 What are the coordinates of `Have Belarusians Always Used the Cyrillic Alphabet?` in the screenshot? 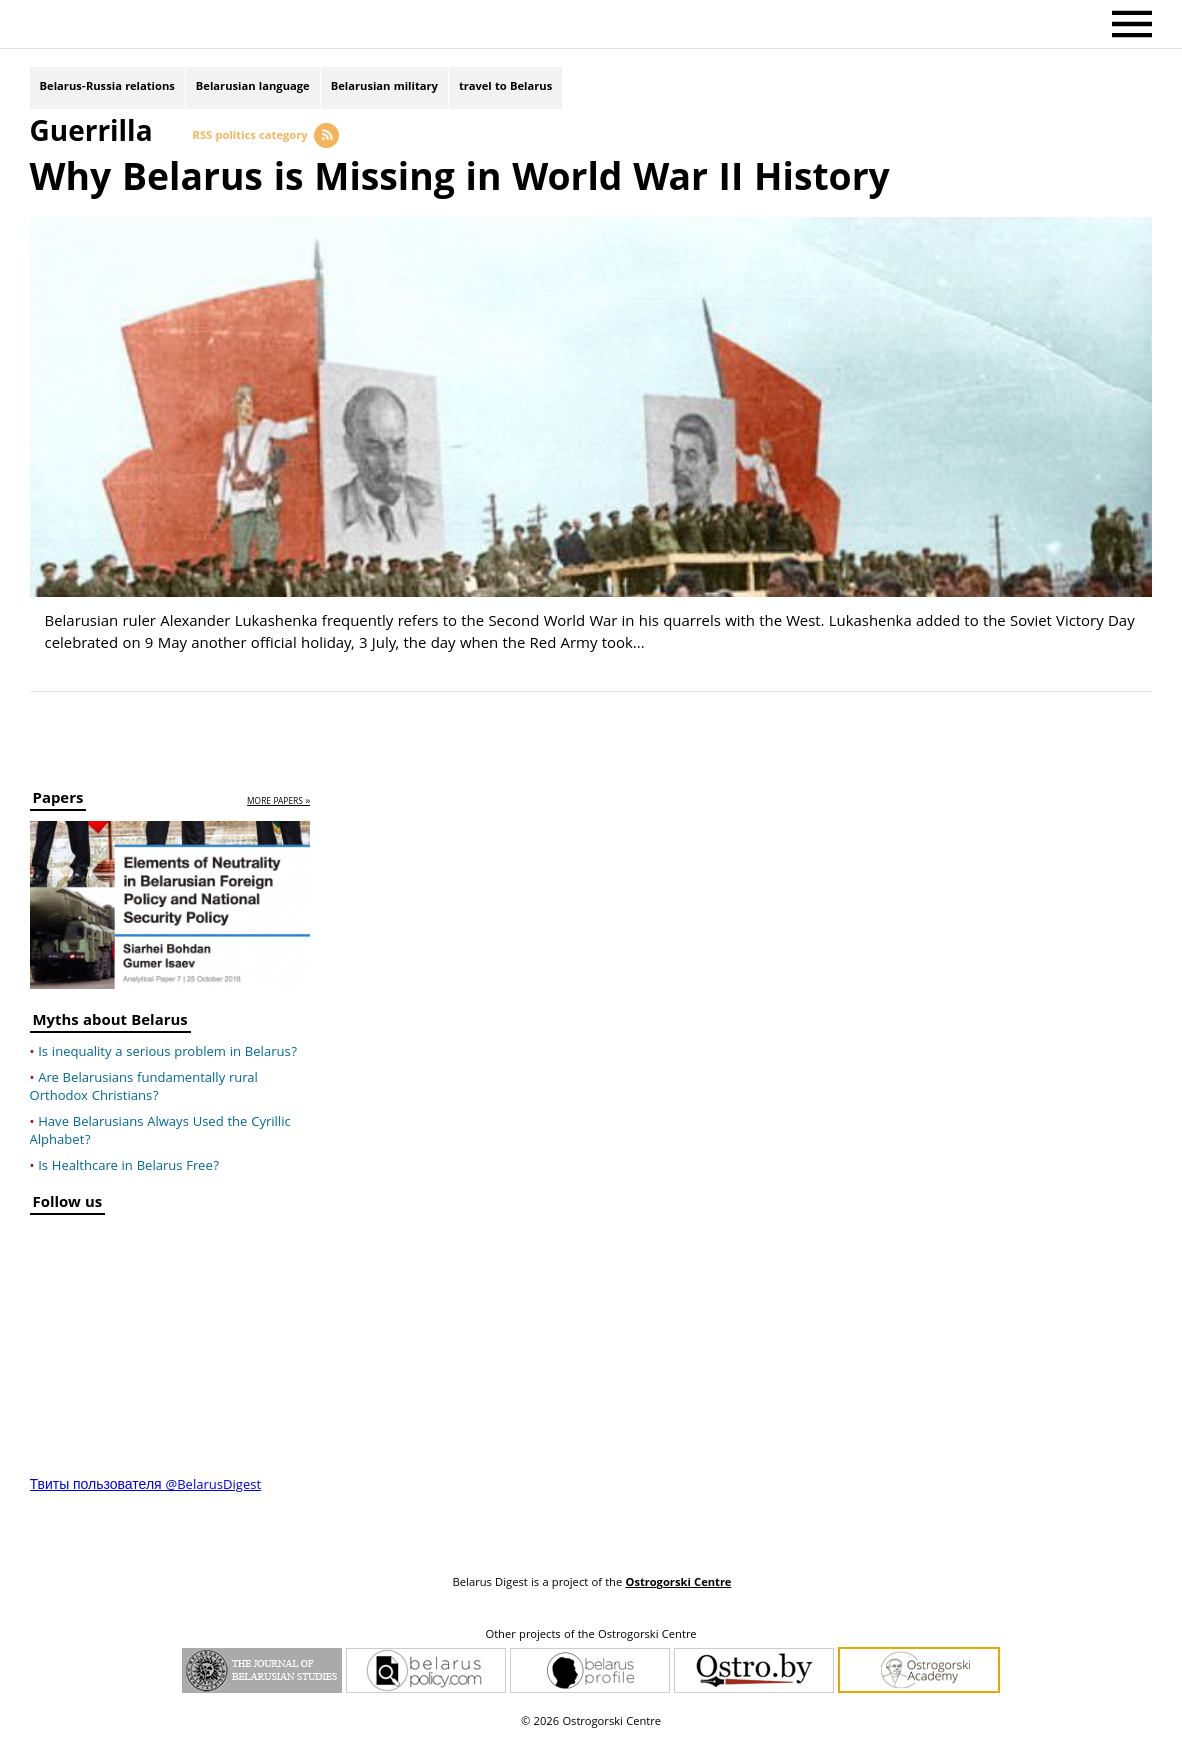 It's located at (160, 1132).